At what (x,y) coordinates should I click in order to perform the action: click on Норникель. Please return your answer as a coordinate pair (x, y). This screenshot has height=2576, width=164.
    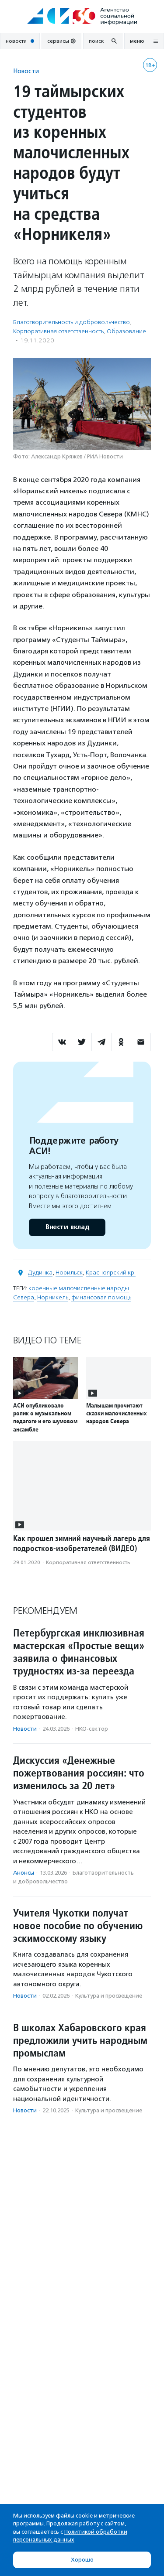
    Looking at the image, I should click on (52, 1297).